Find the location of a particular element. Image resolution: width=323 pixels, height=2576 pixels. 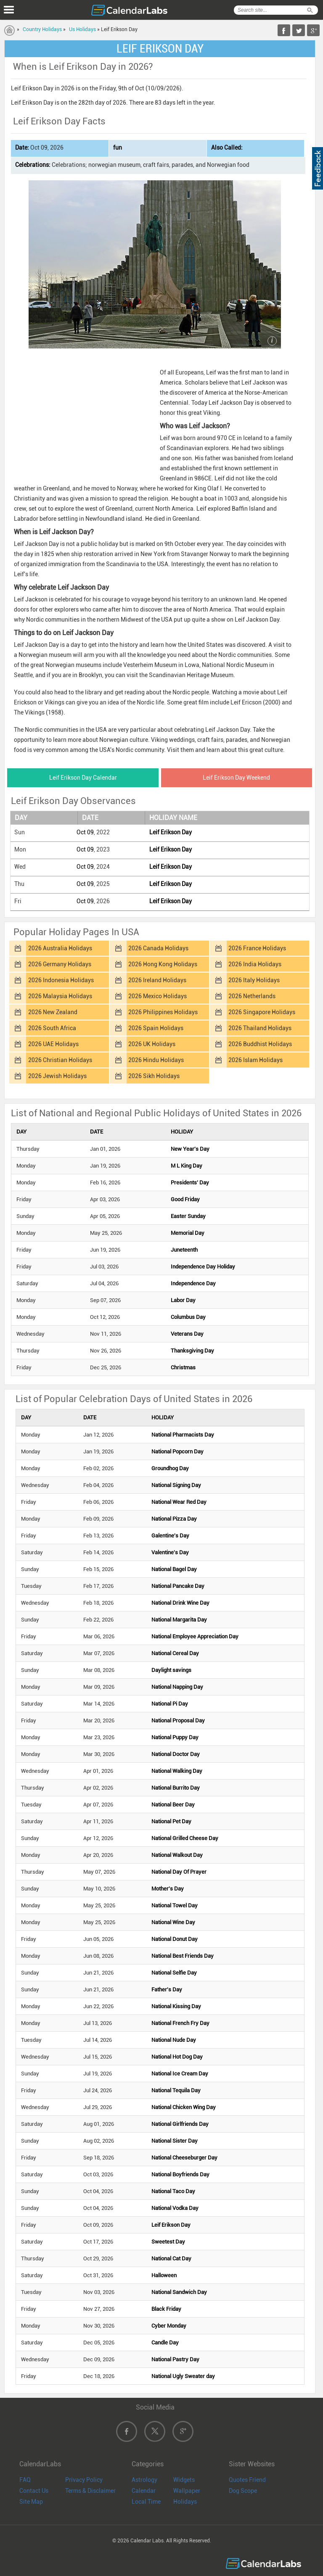

Veterans Day is located at coordinates (187, 1334).